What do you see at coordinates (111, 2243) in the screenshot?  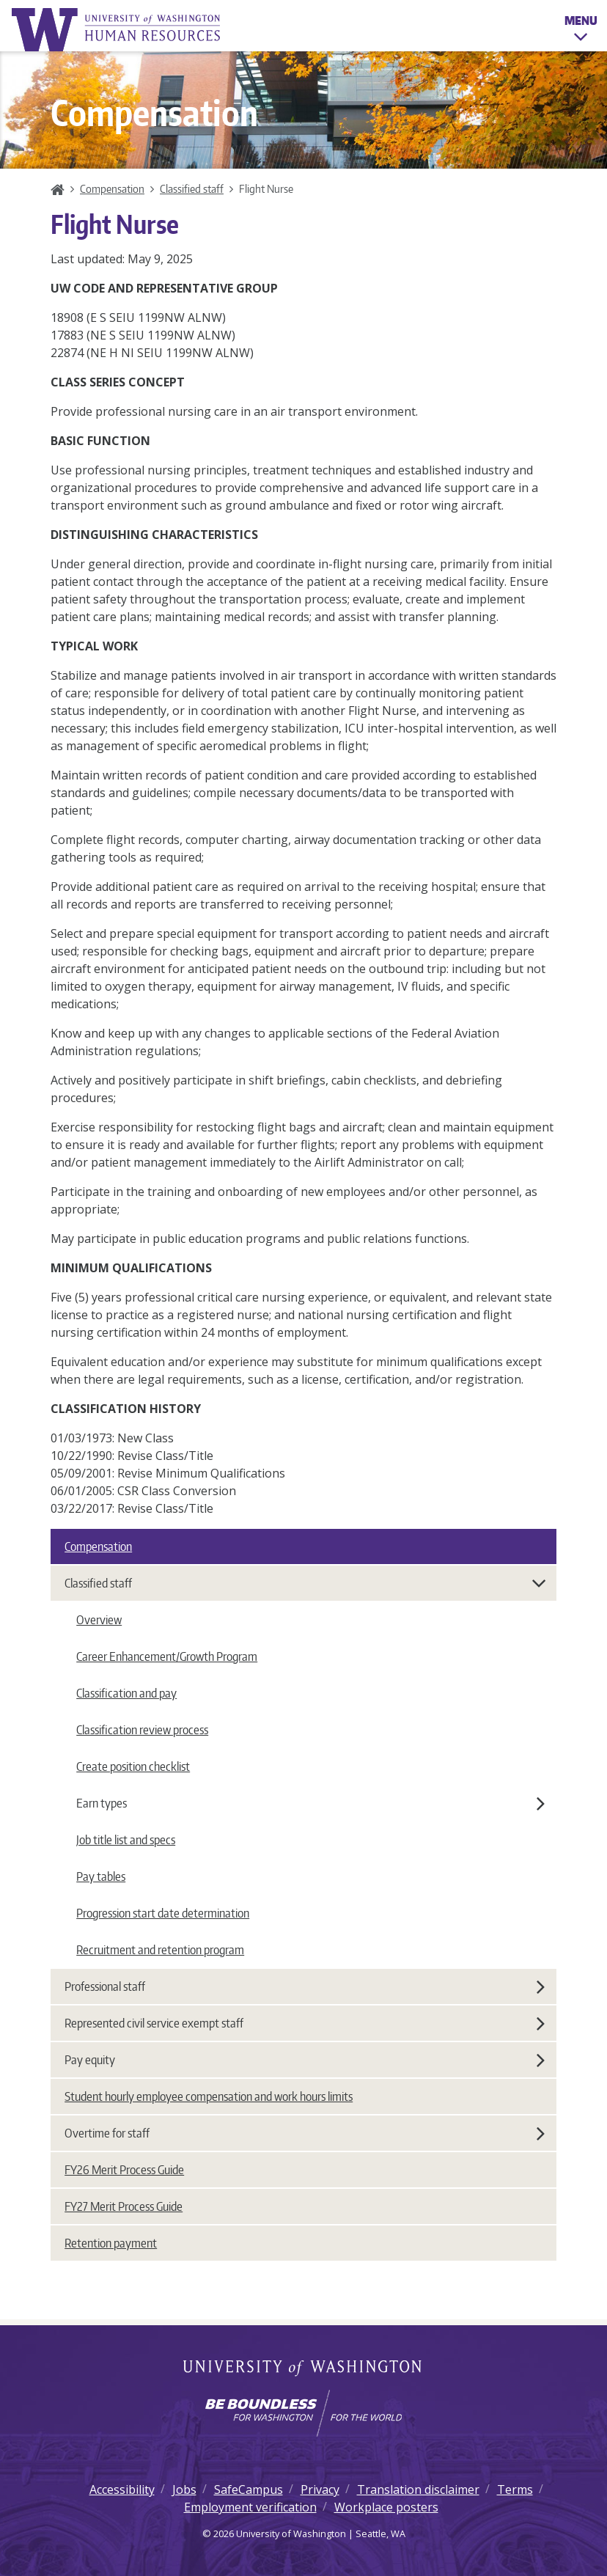 I see `Retention payment` at bounding box center [111, 2243].